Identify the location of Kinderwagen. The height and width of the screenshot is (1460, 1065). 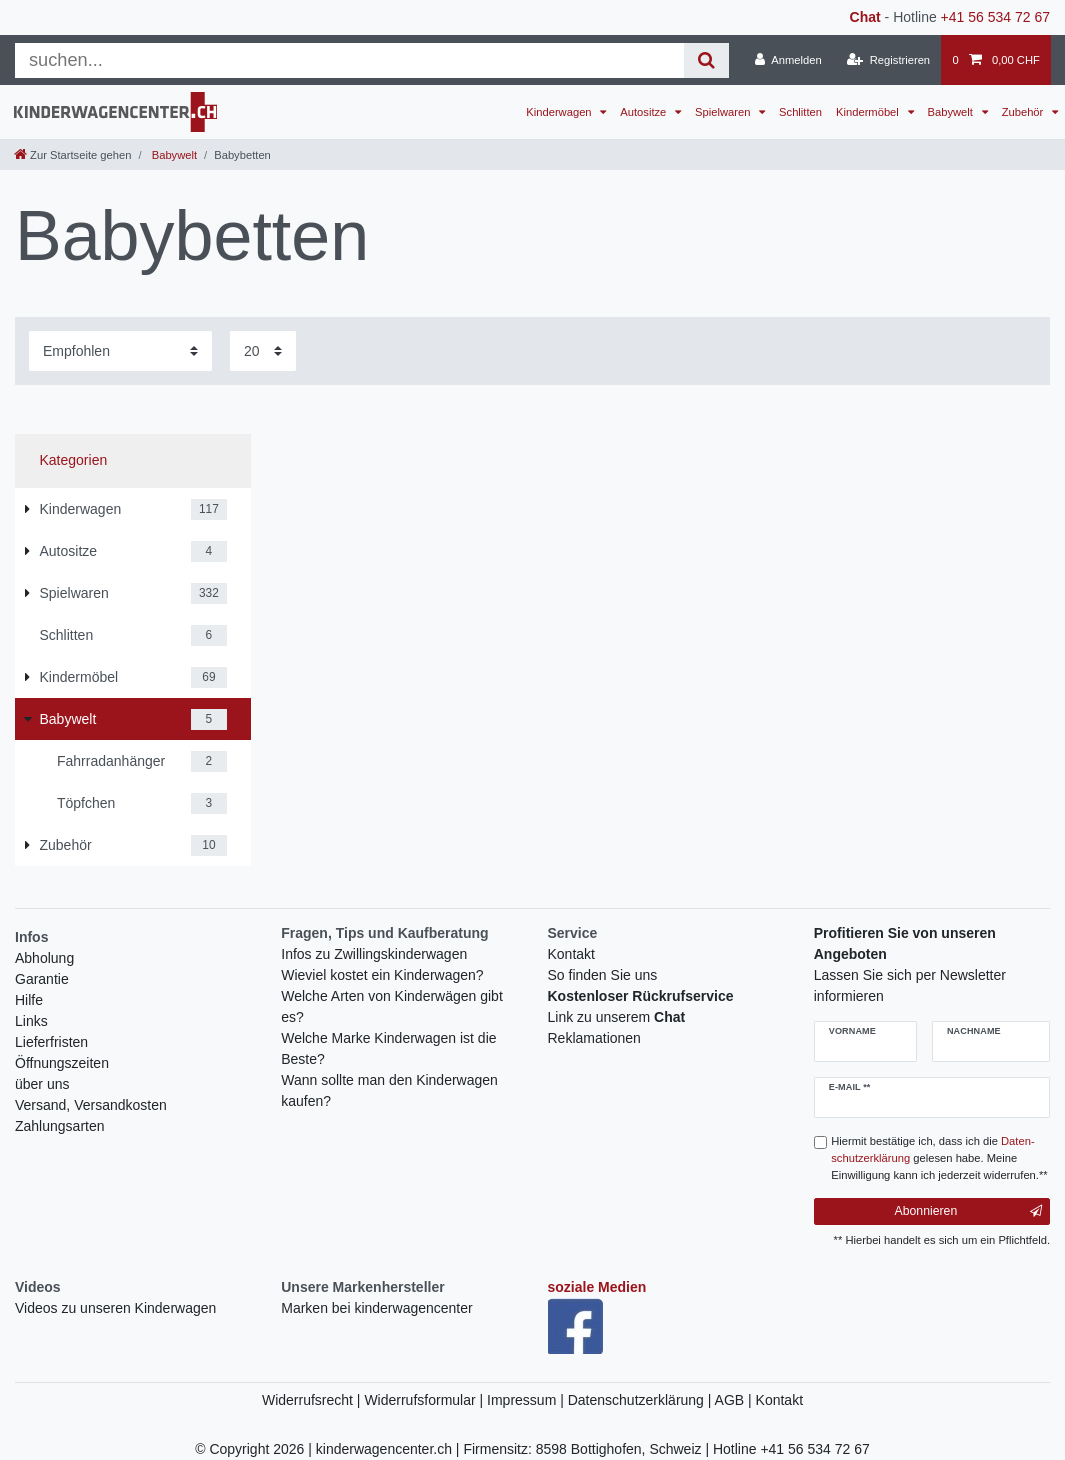
(560, 112).